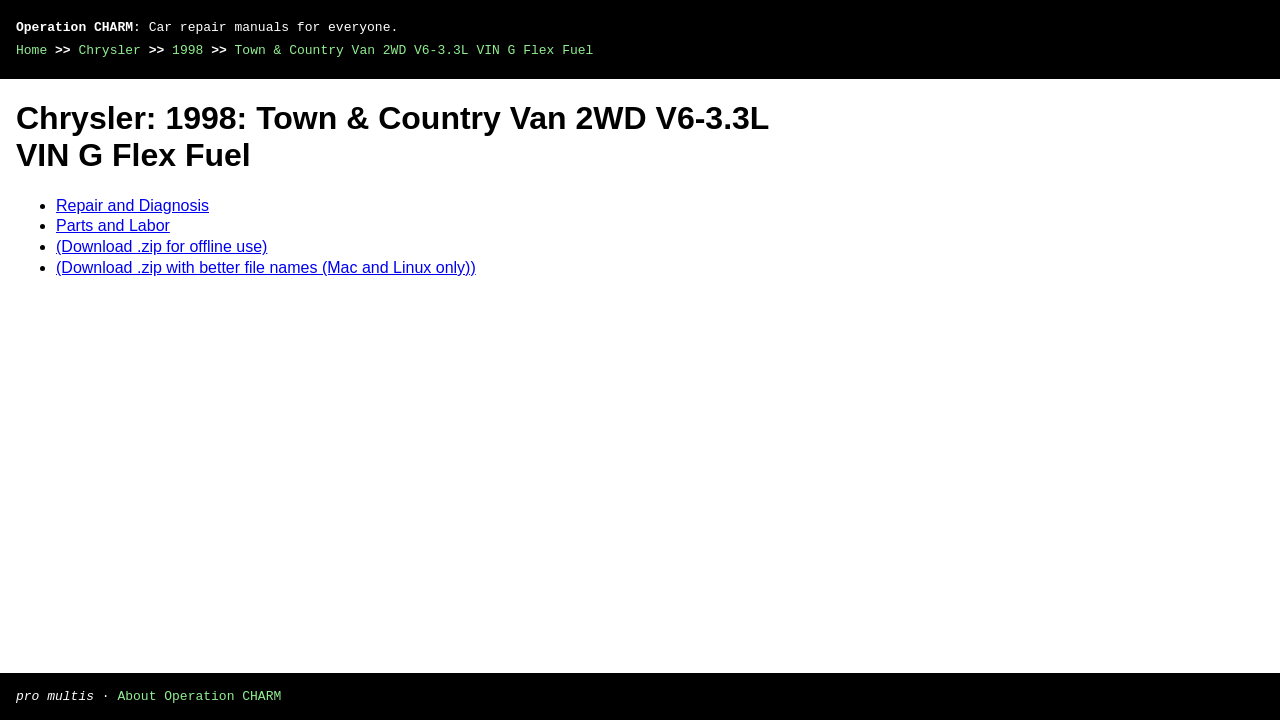 The width and height of the screenshot is (1280, 720). Describe the element at coordinates (161, 246) in the screenshot. I see `(Download .zip for offline use)` at that location.